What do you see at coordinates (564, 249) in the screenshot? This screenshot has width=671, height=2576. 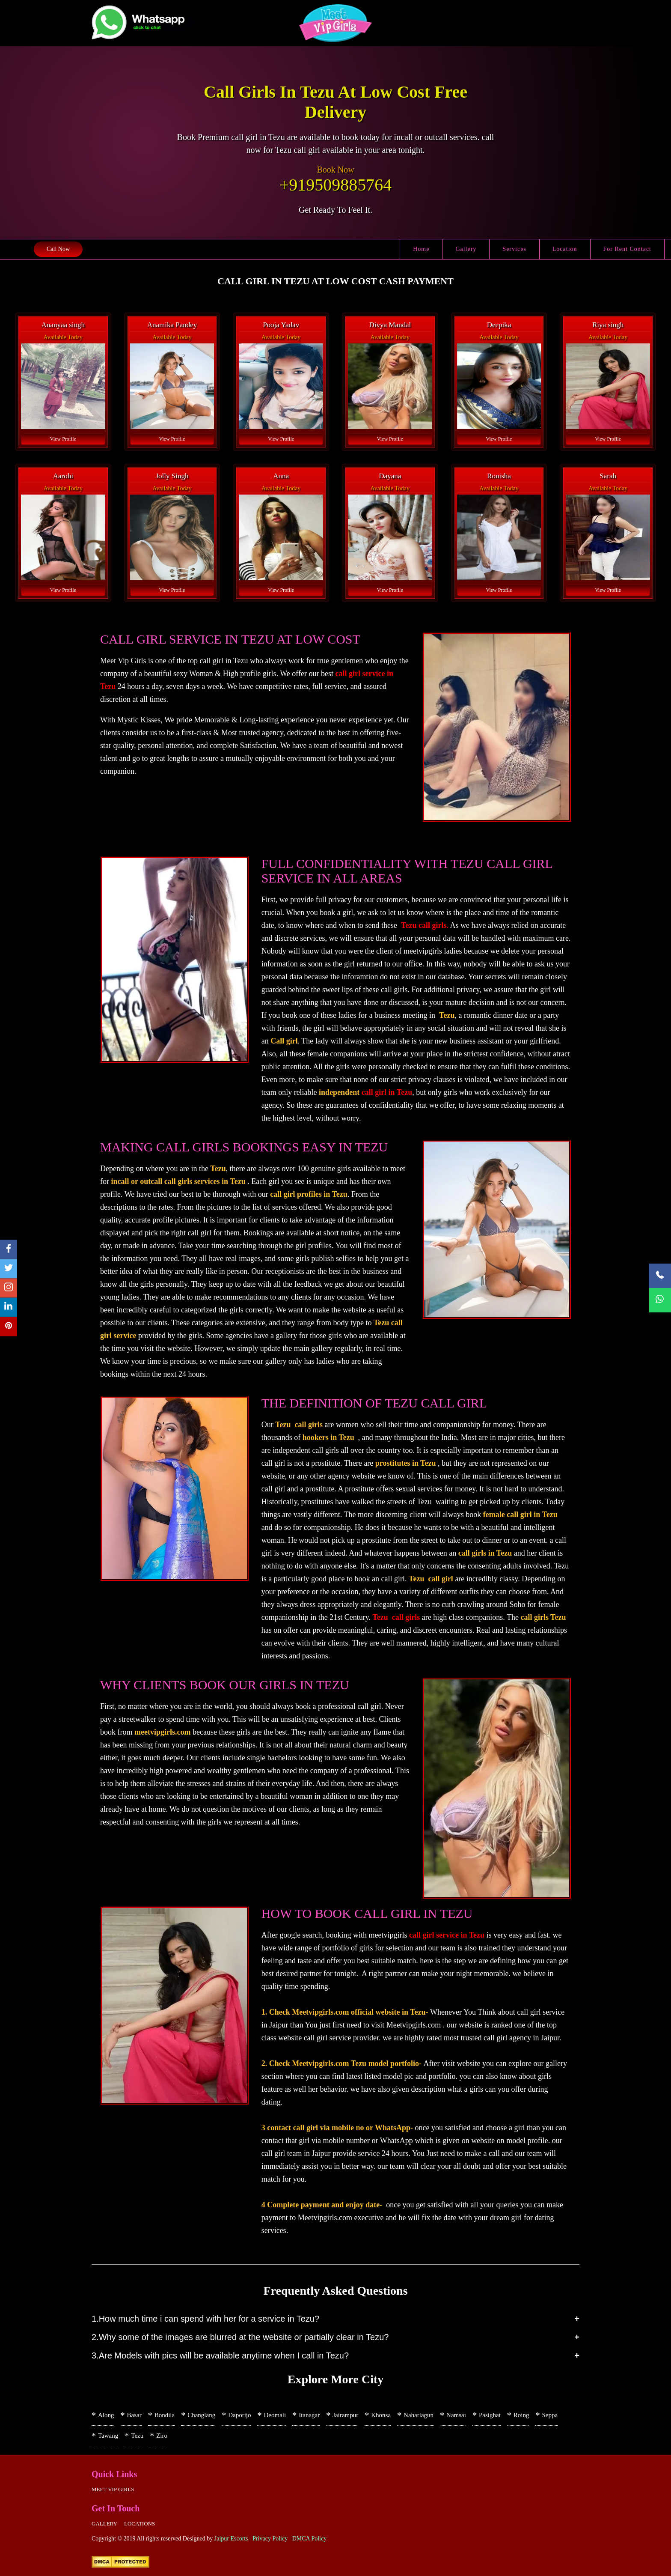 I see `Location` at bounding box center [564, 249].